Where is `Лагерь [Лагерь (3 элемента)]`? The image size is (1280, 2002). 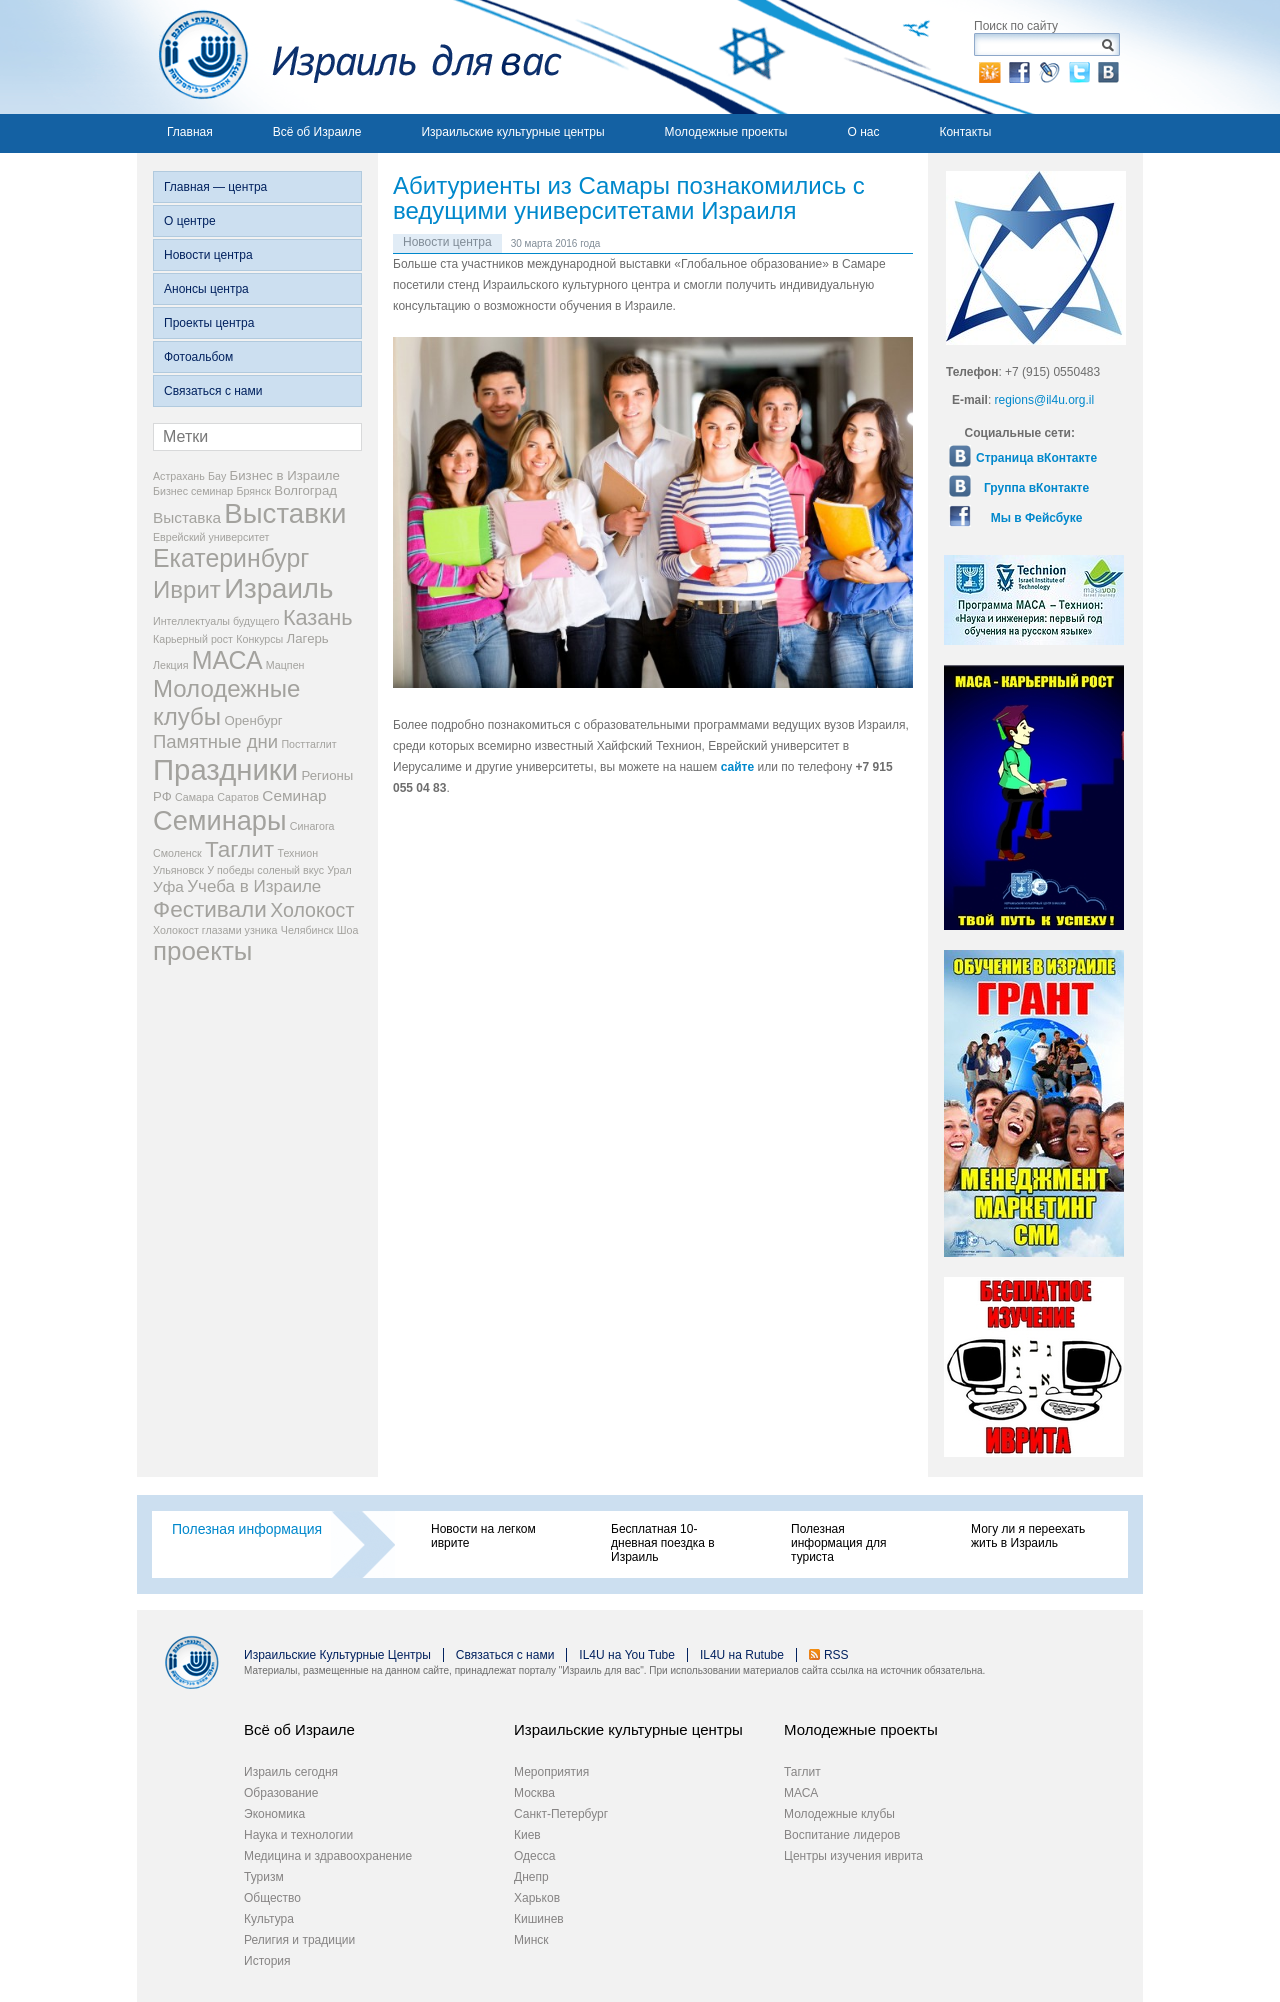
Лагерь [Лагерь (3 элемента)] is located at coordinates (308, 638).